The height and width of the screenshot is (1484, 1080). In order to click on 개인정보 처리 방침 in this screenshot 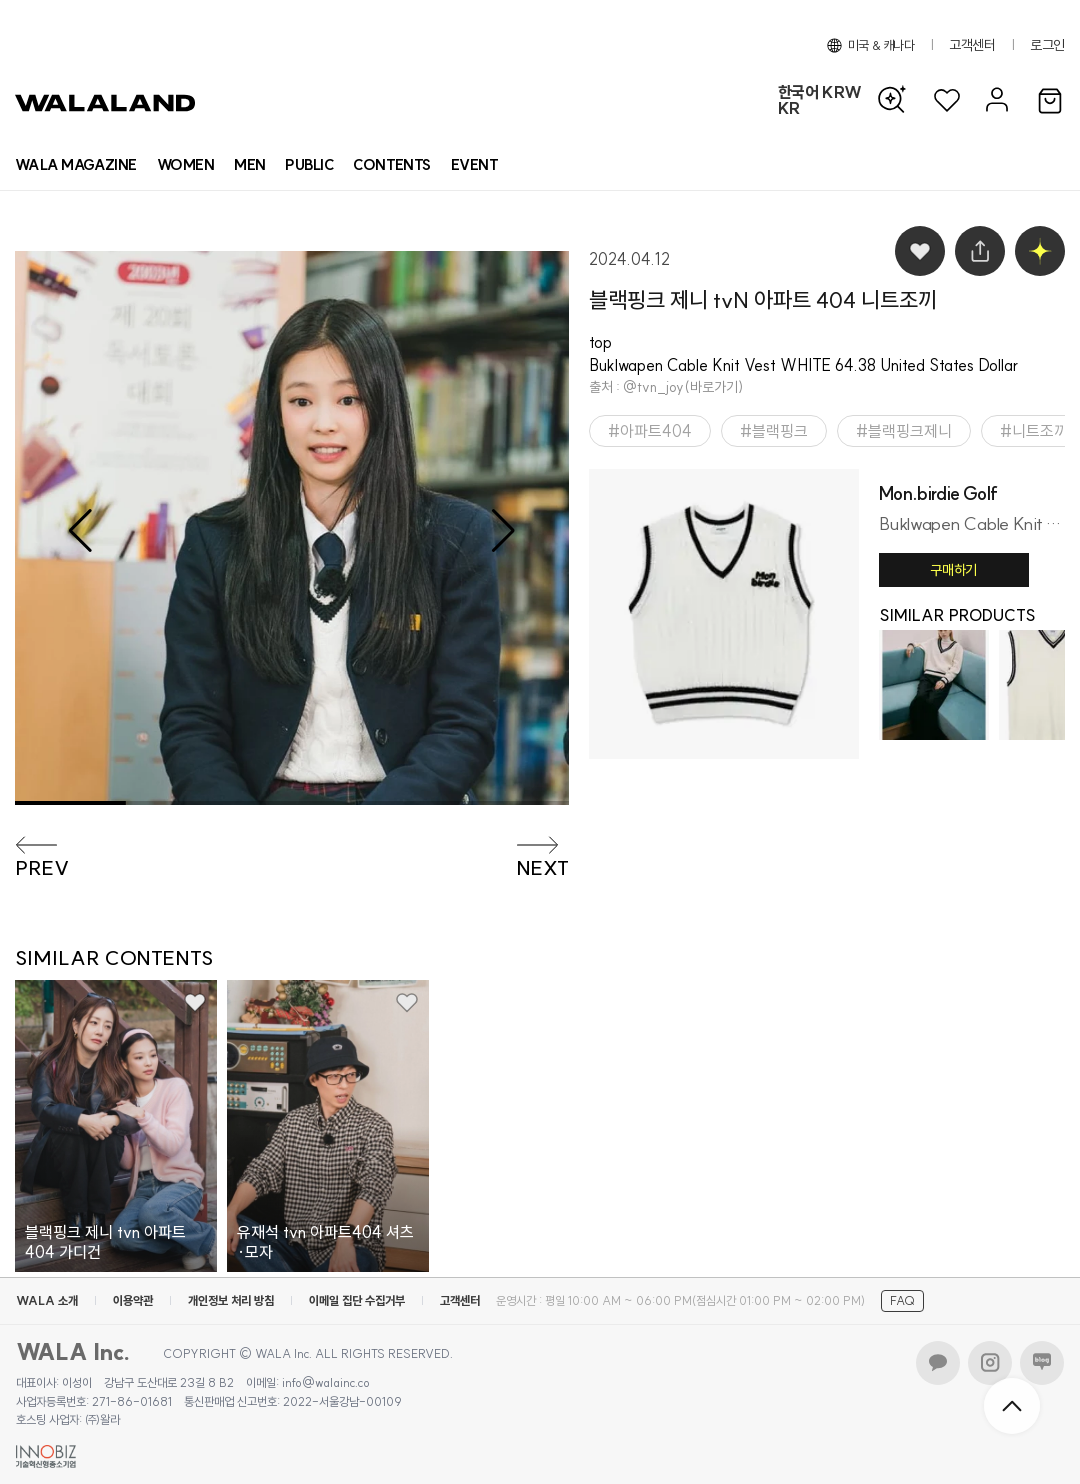, I will do `click(231, 1300)`.